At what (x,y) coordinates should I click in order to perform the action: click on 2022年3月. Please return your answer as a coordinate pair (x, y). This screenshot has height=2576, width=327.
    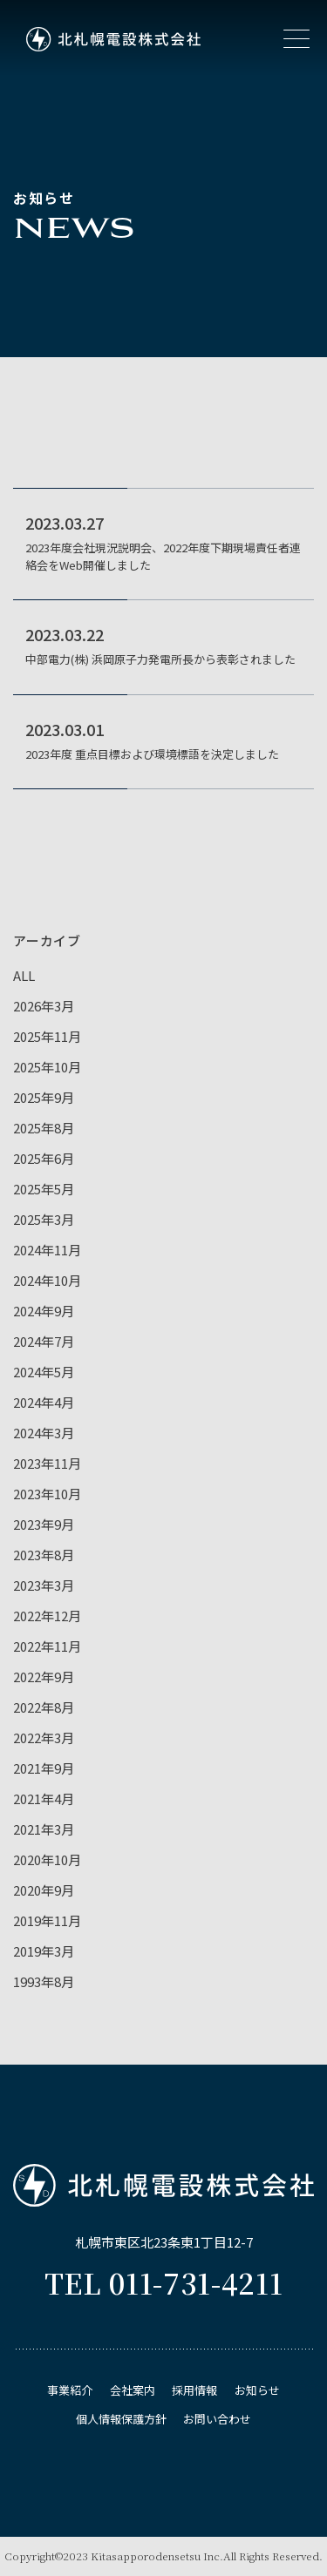
    Looking at the image, I should click on (43, 1737).